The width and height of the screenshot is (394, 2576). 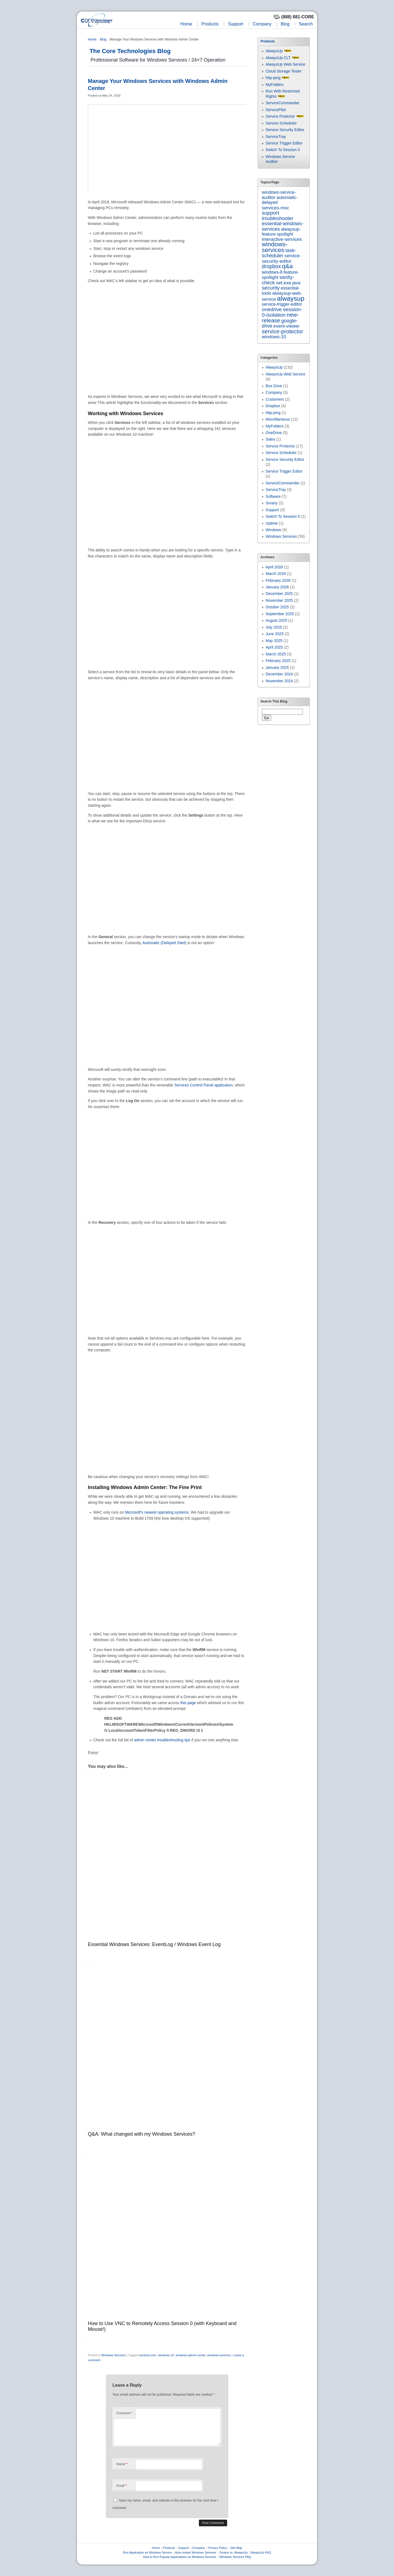 I want to click on Uptime, so click(x=272, y=523).